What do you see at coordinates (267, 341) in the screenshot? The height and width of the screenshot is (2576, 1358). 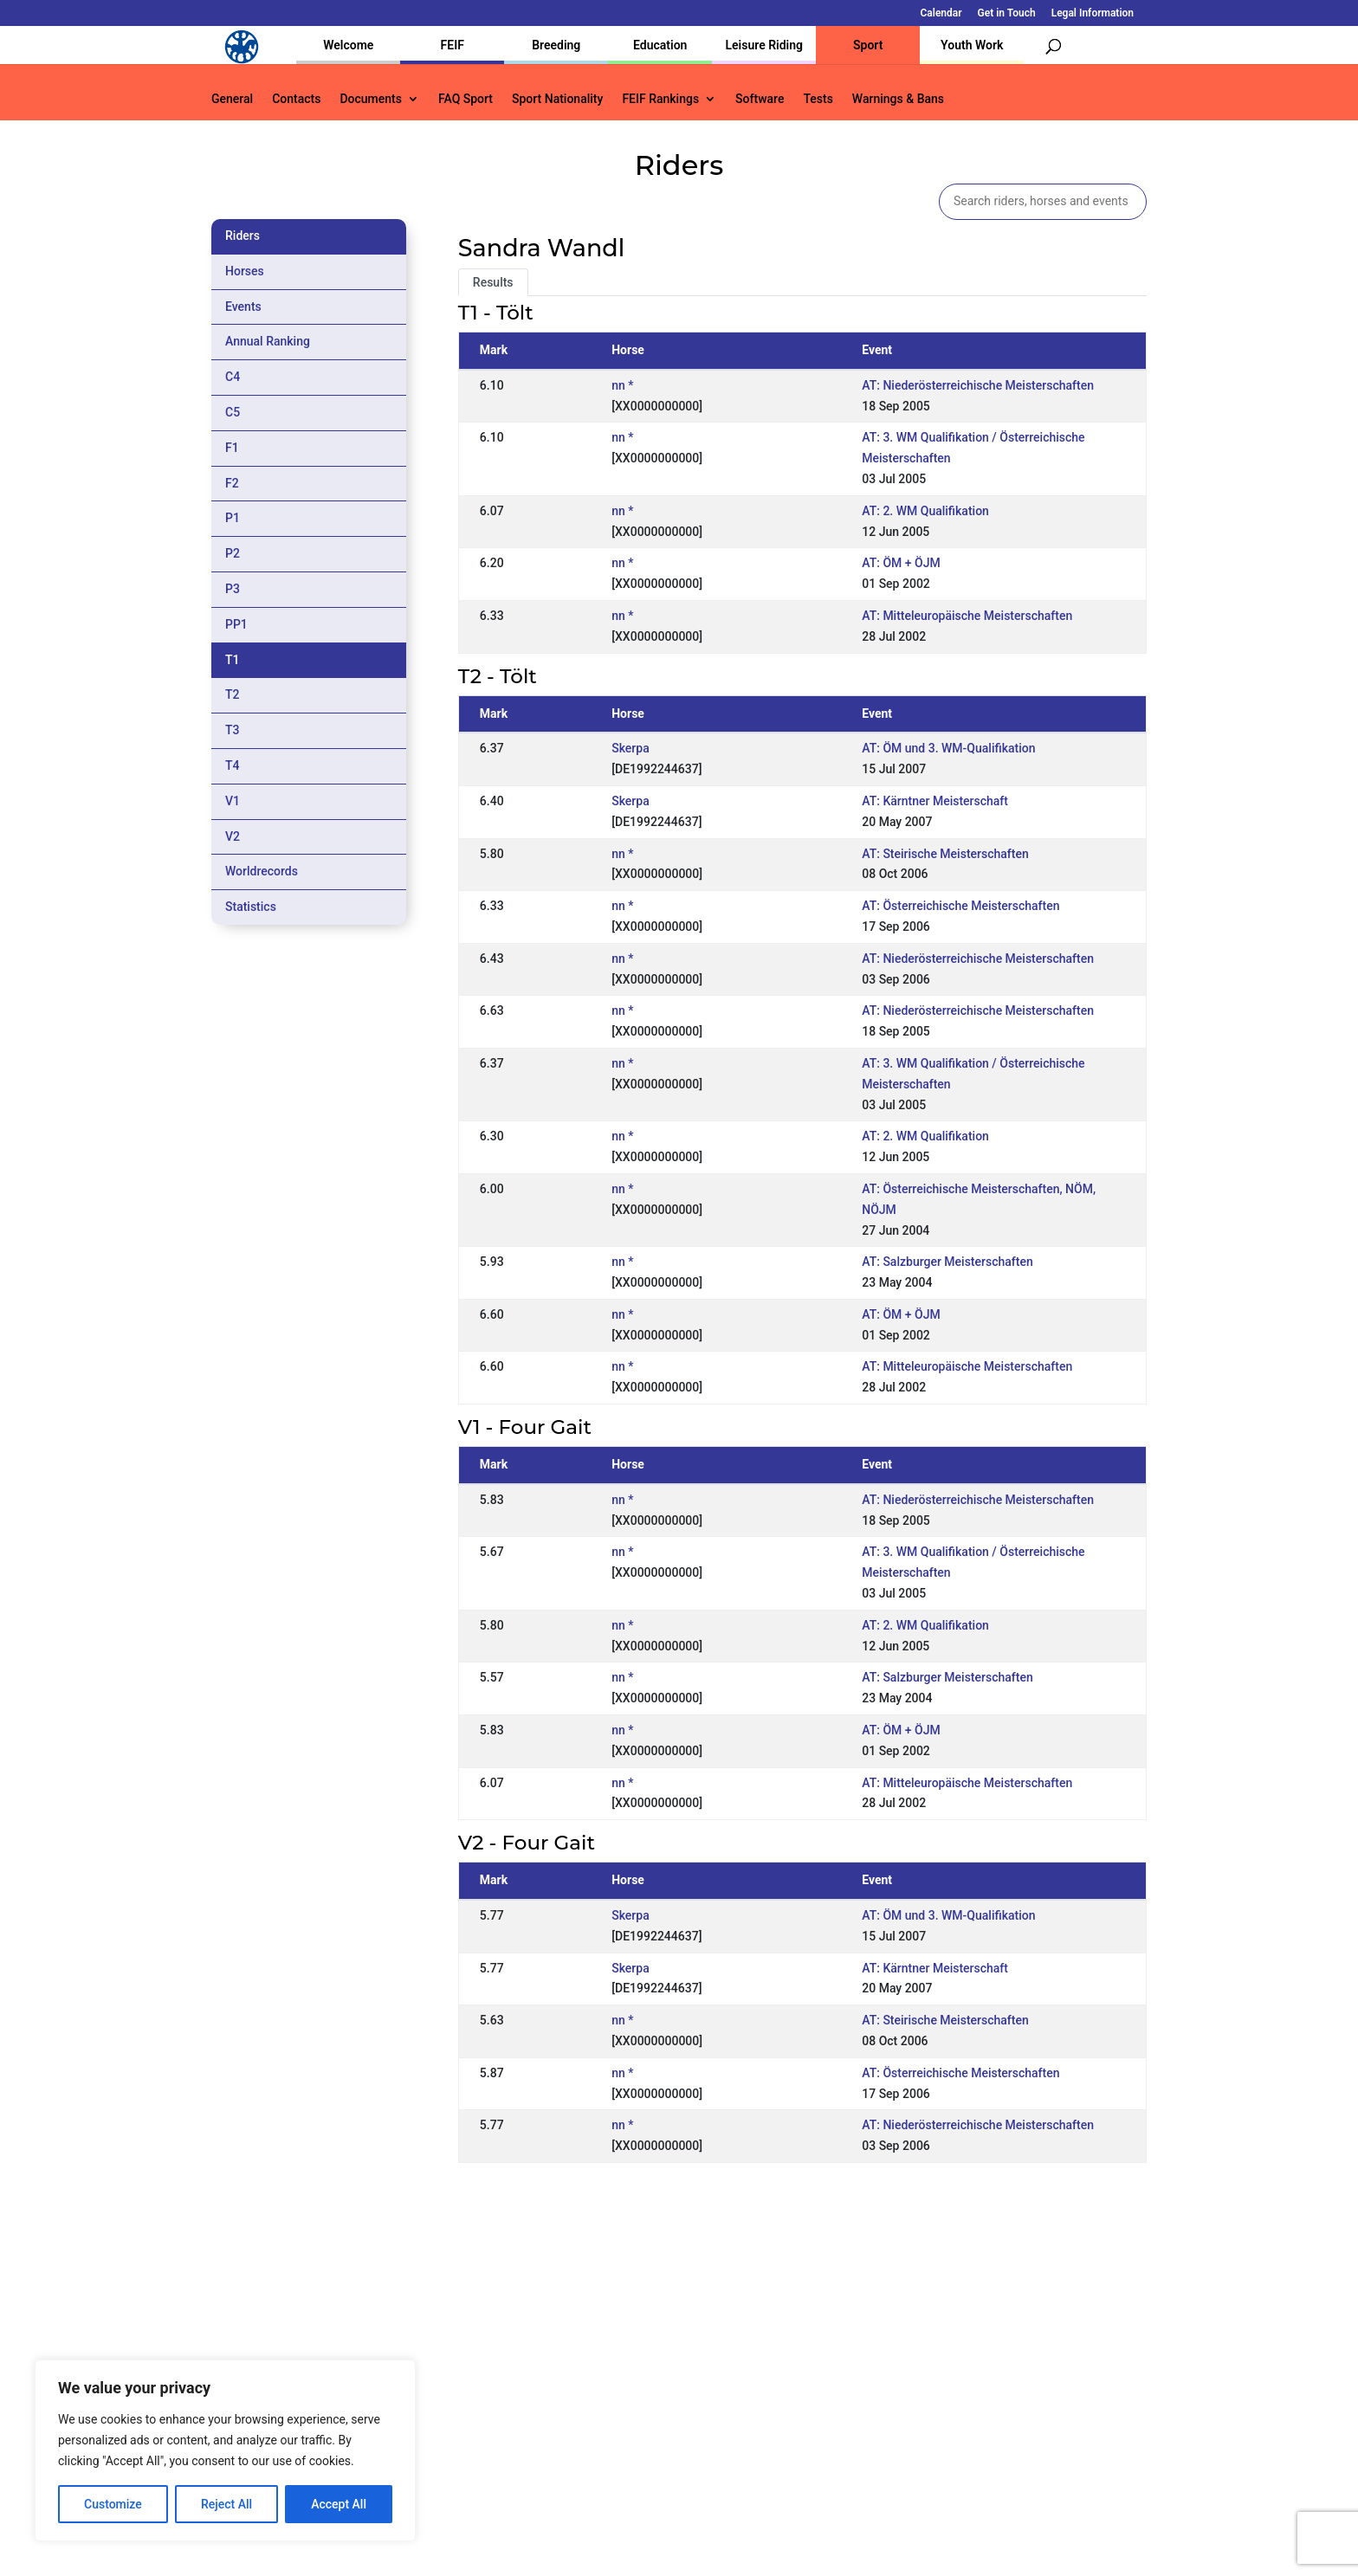 I see `Annual Ranking [tab]` at bounding box center [267, 341].